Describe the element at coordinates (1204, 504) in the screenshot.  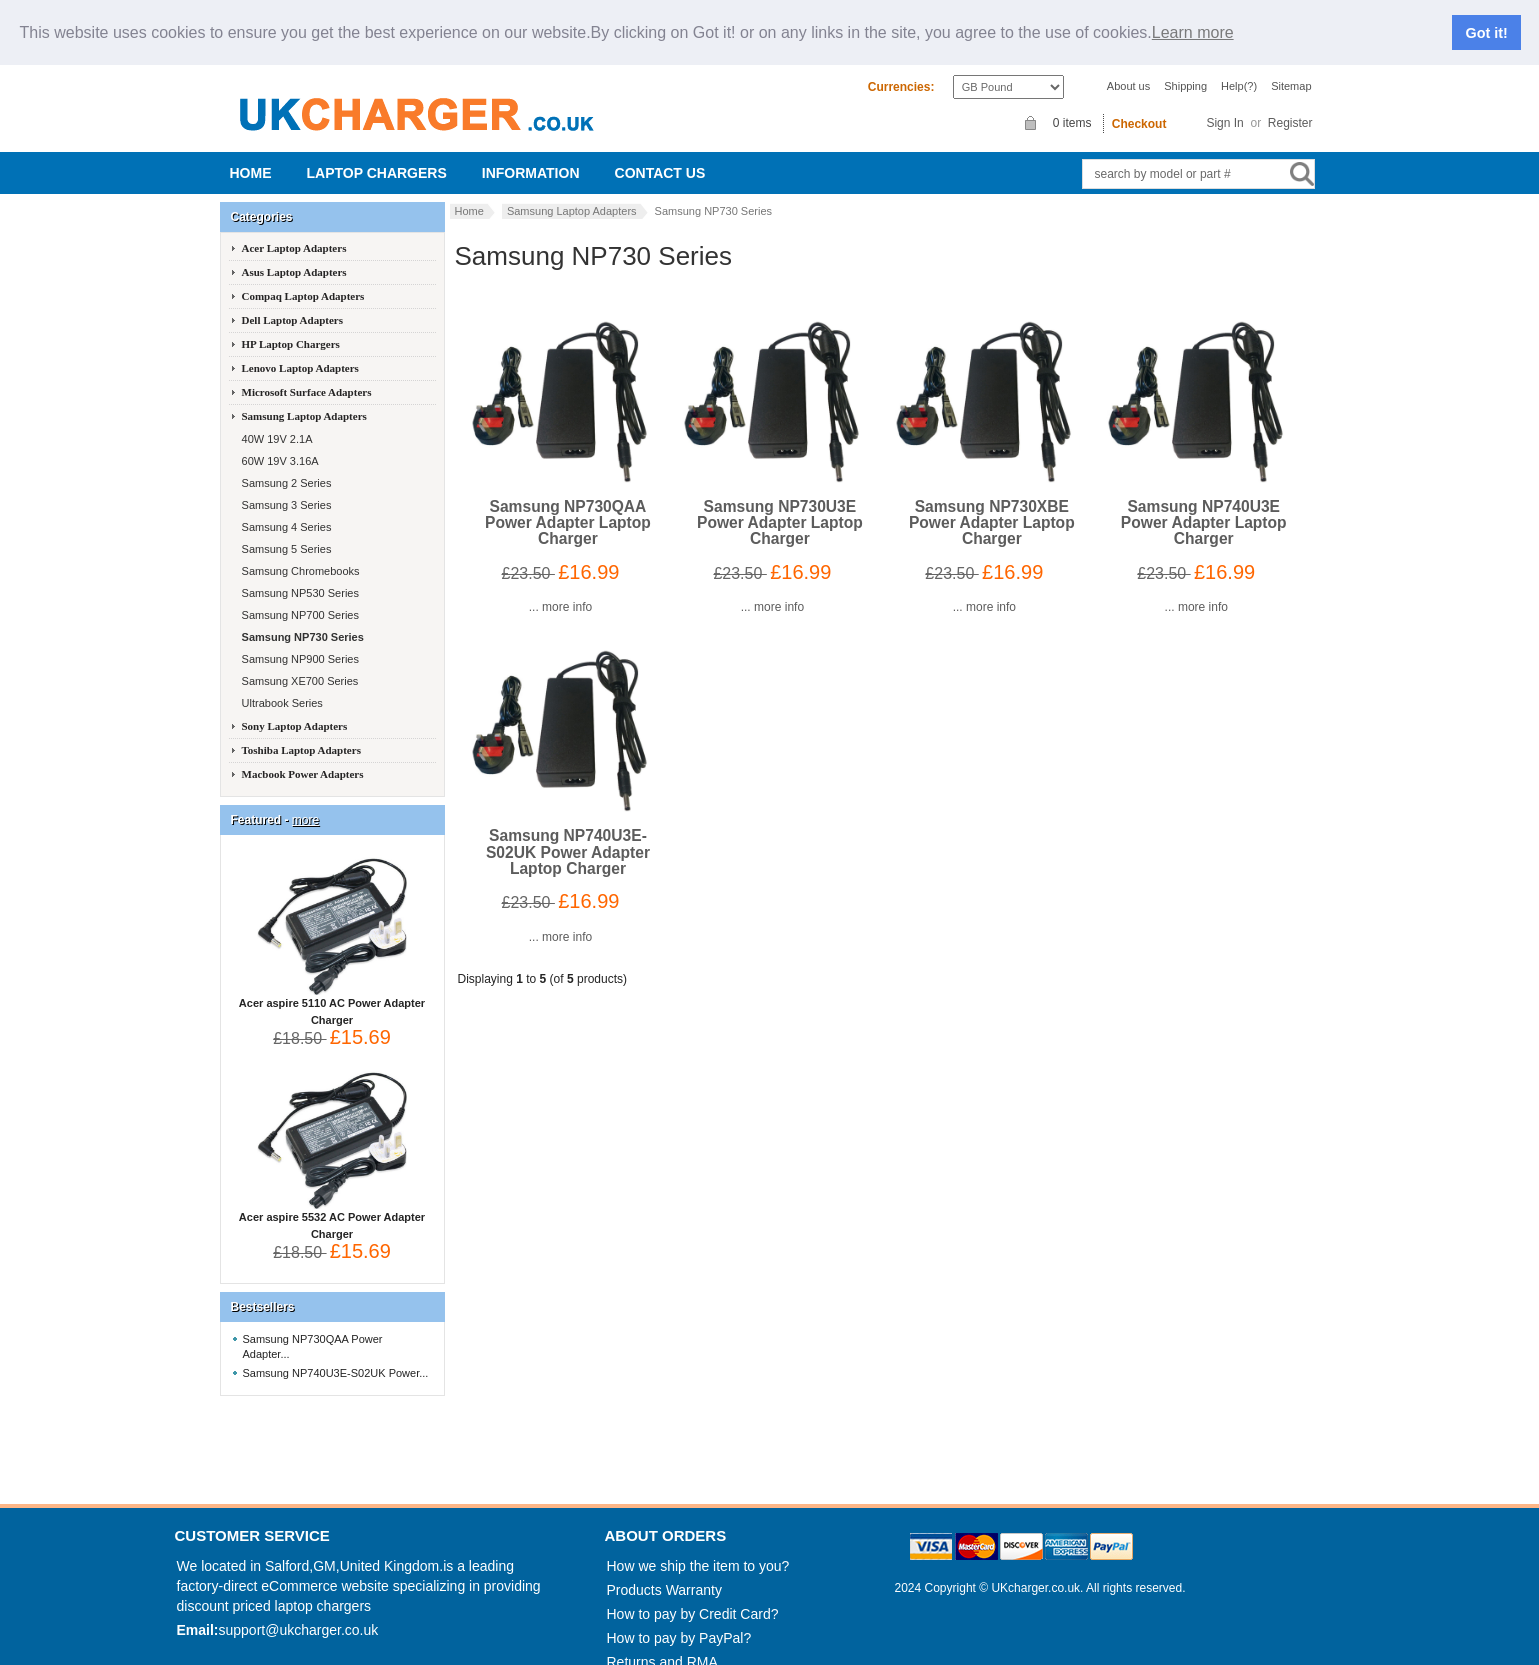
I see `Samsung NP740U3E Power Adapter Laptop Charger` at that location.